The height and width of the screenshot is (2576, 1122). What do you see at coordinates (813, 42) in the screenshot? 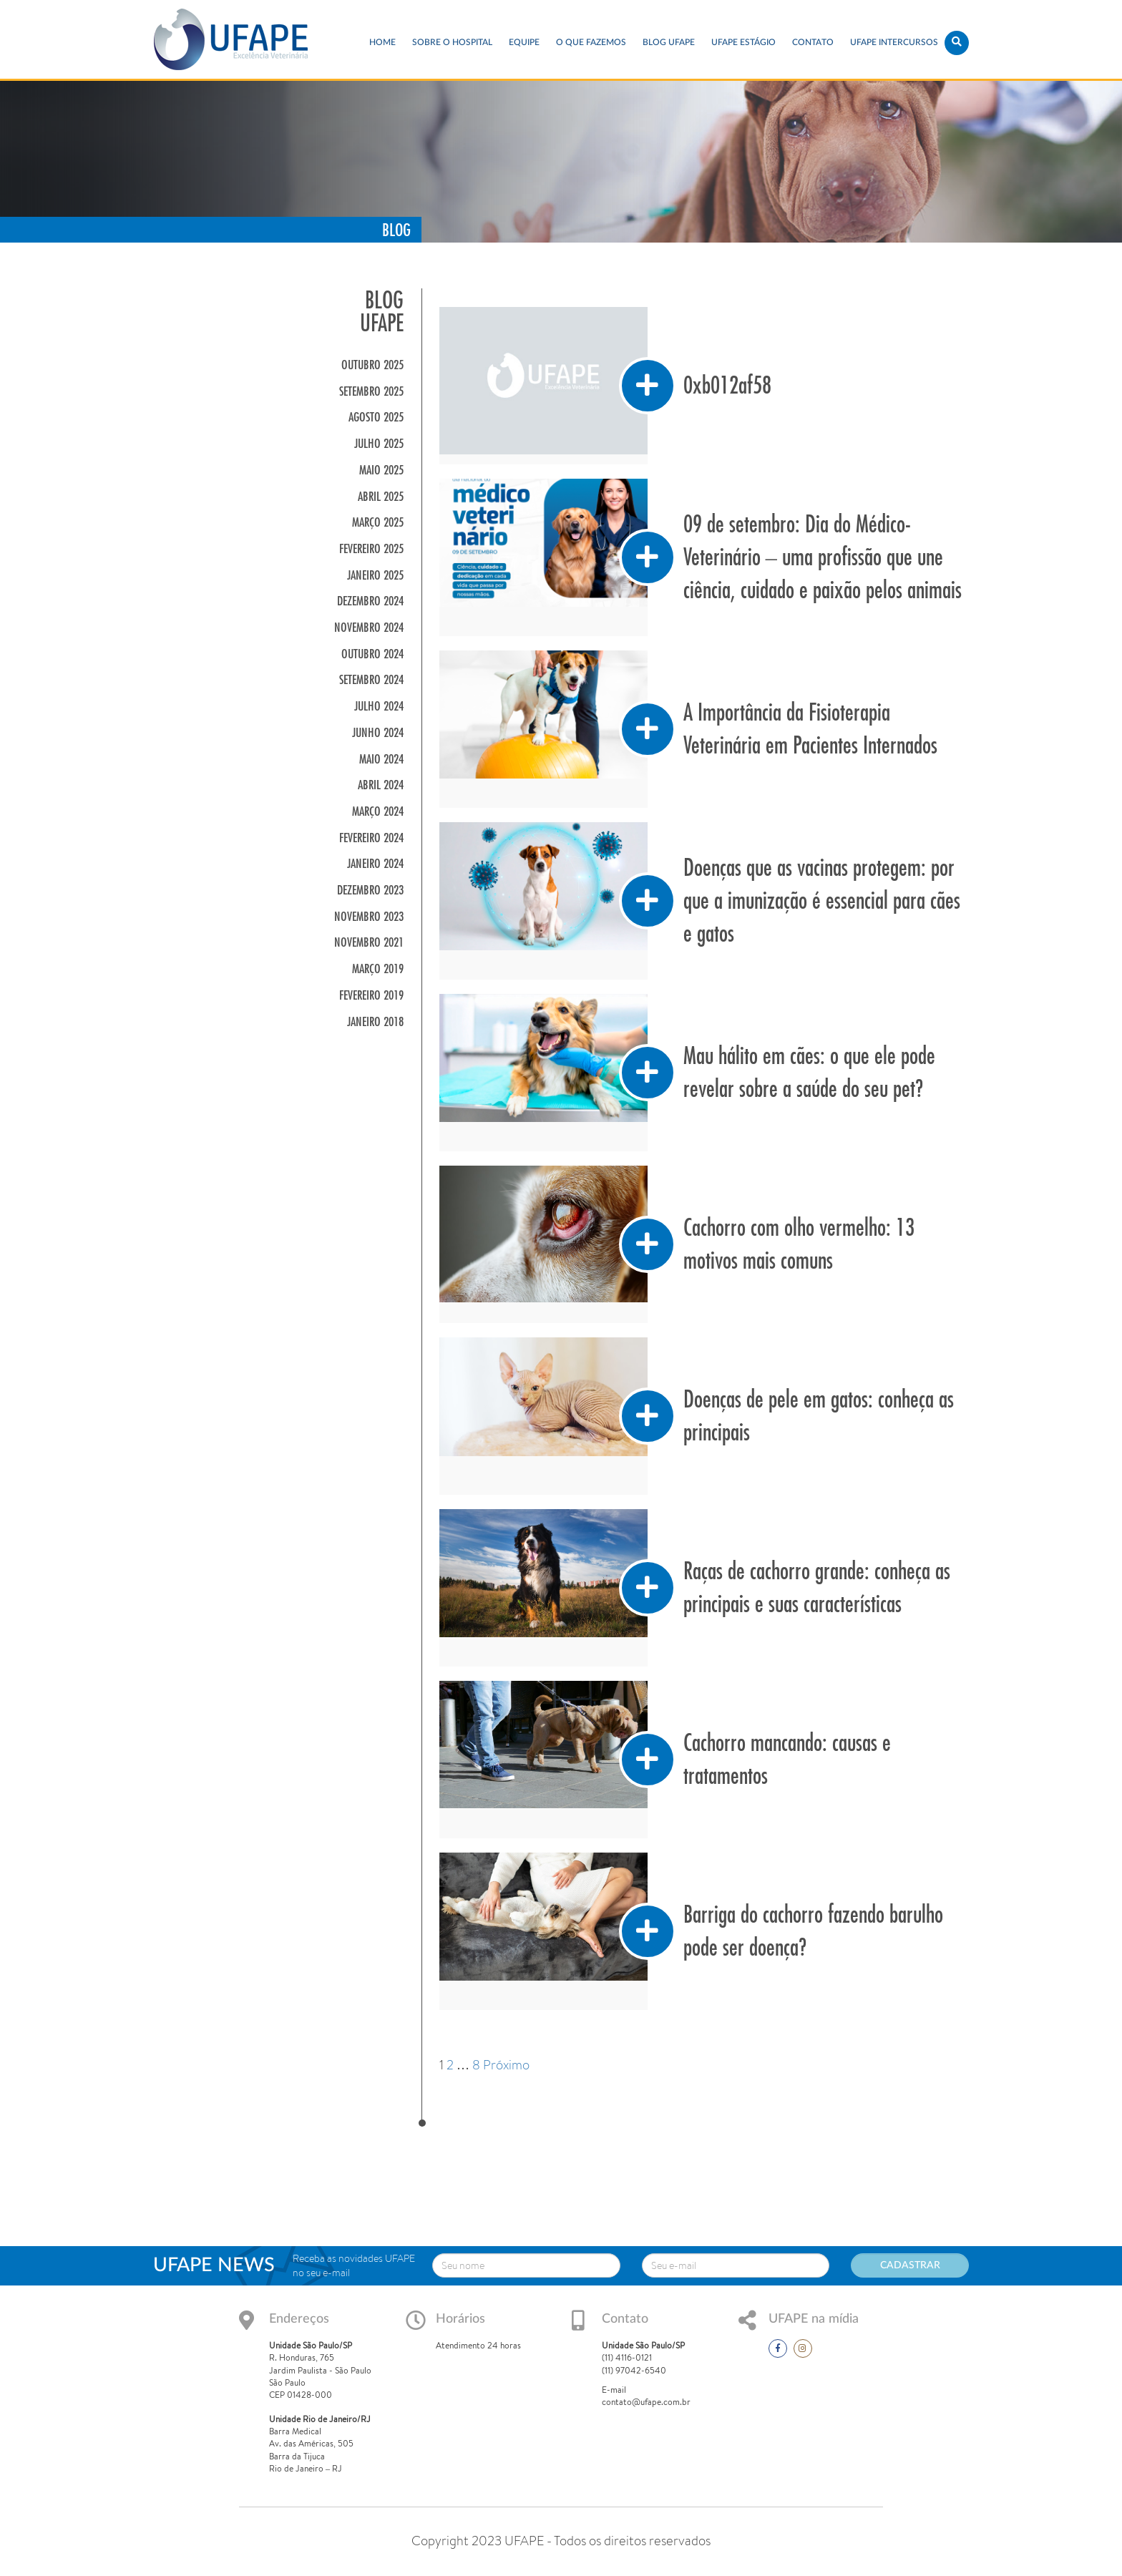
I see `Contato` at bounding box center [813, 42].